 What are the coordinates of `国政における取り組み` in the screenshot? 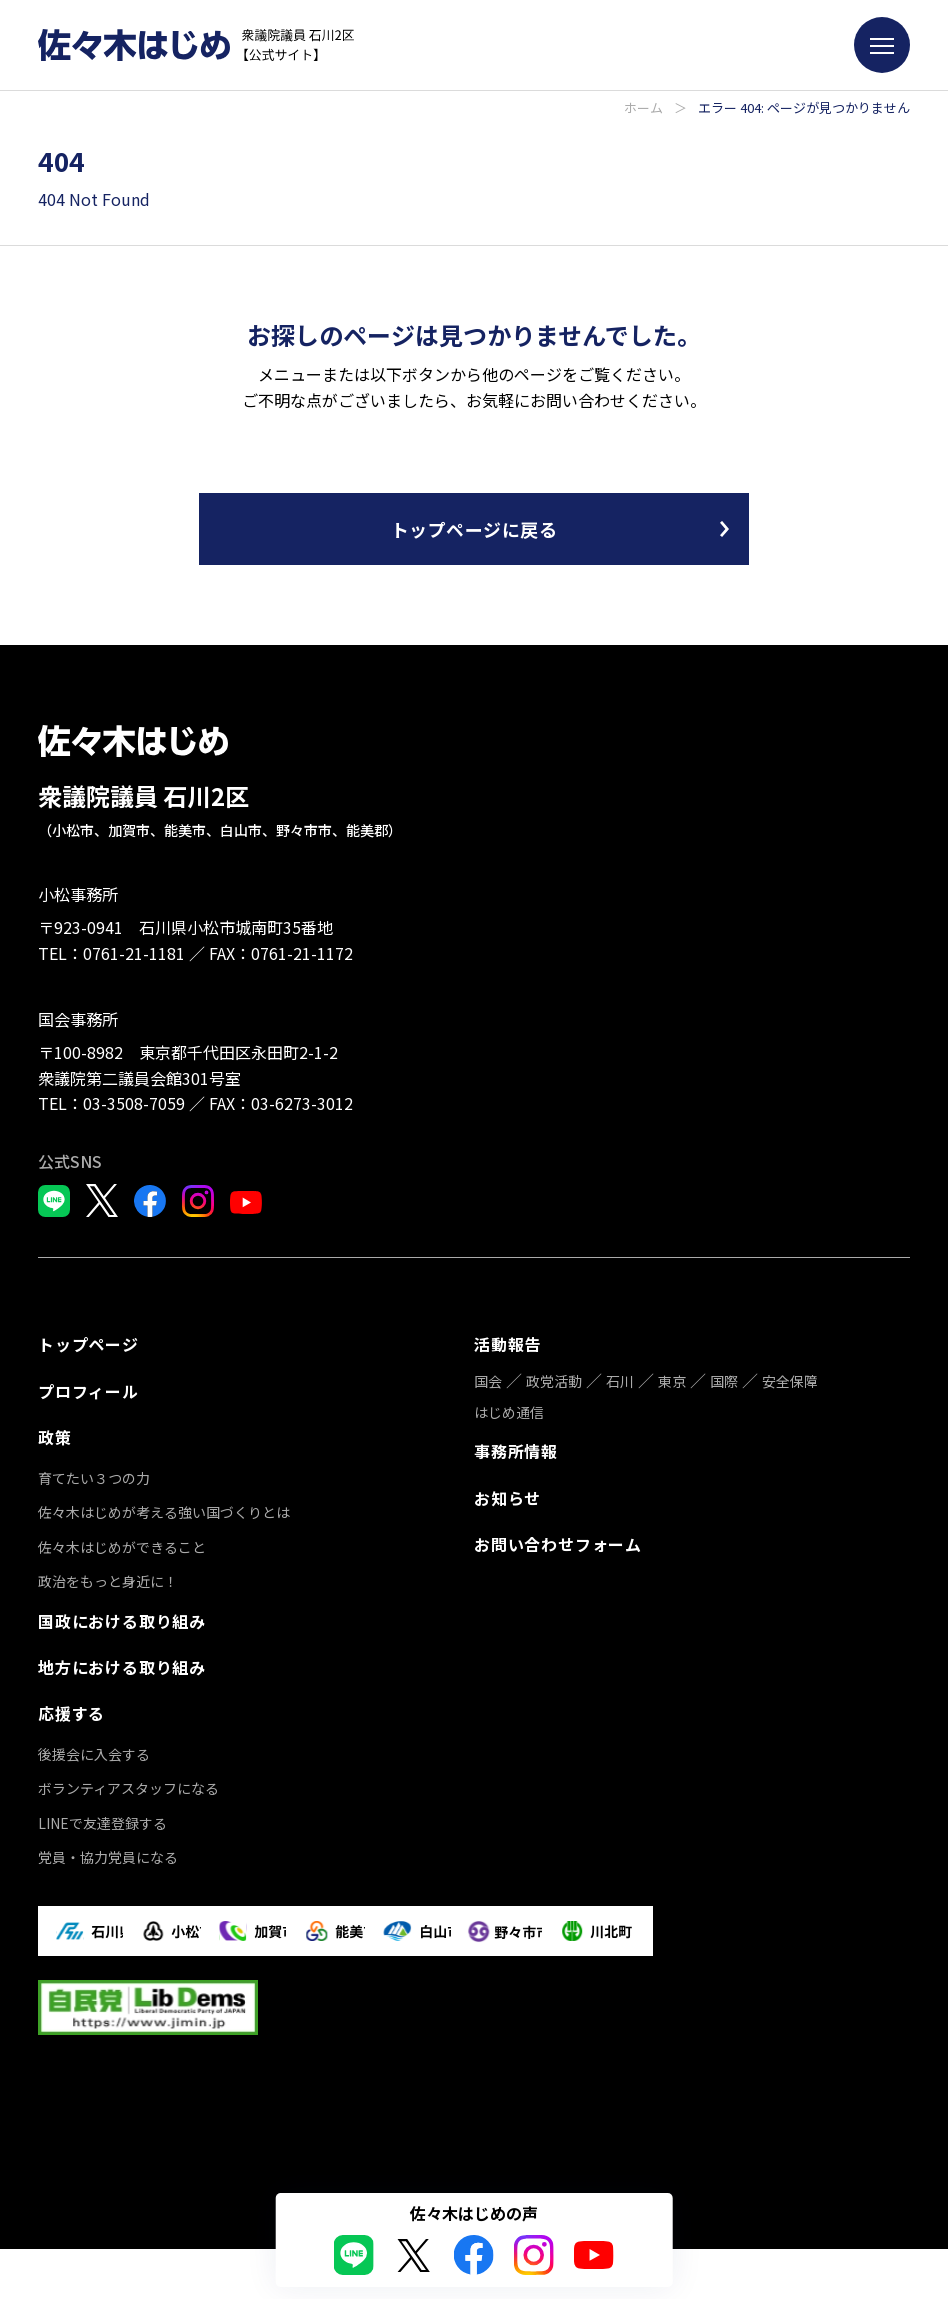 It's located at (122, 1616).